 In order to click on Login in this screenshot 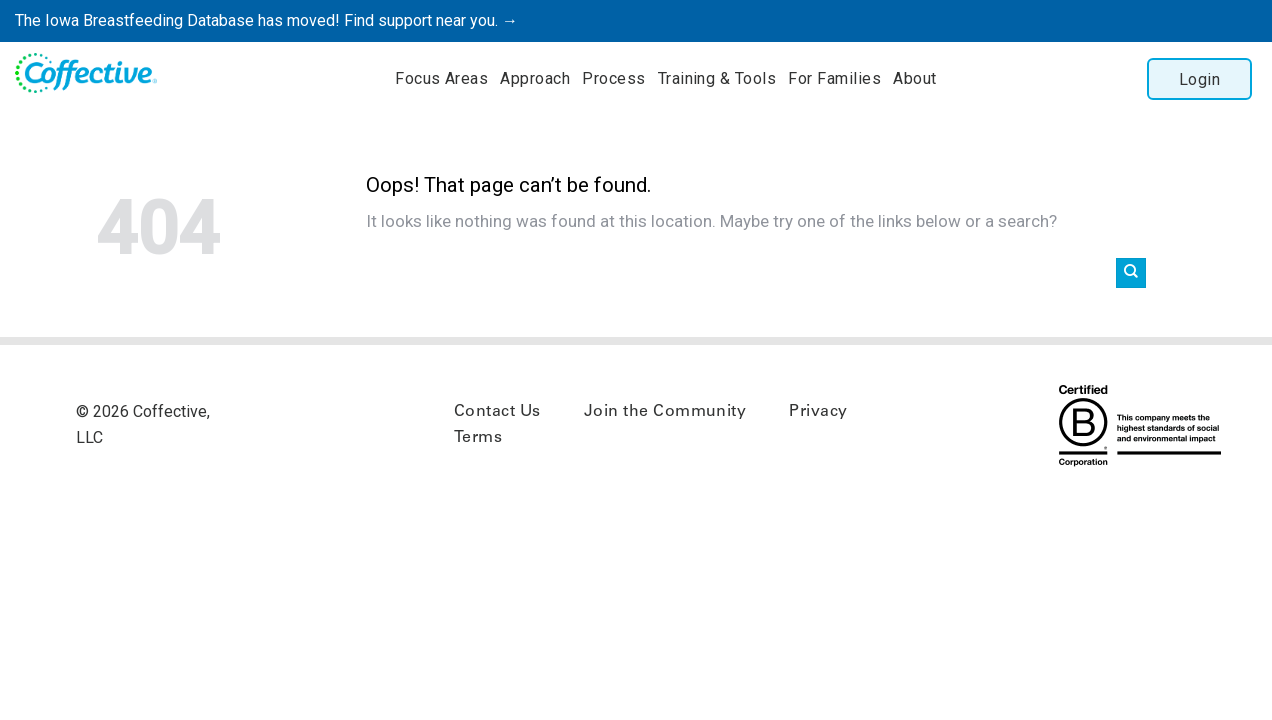, I will do `click(1199, 79)`.